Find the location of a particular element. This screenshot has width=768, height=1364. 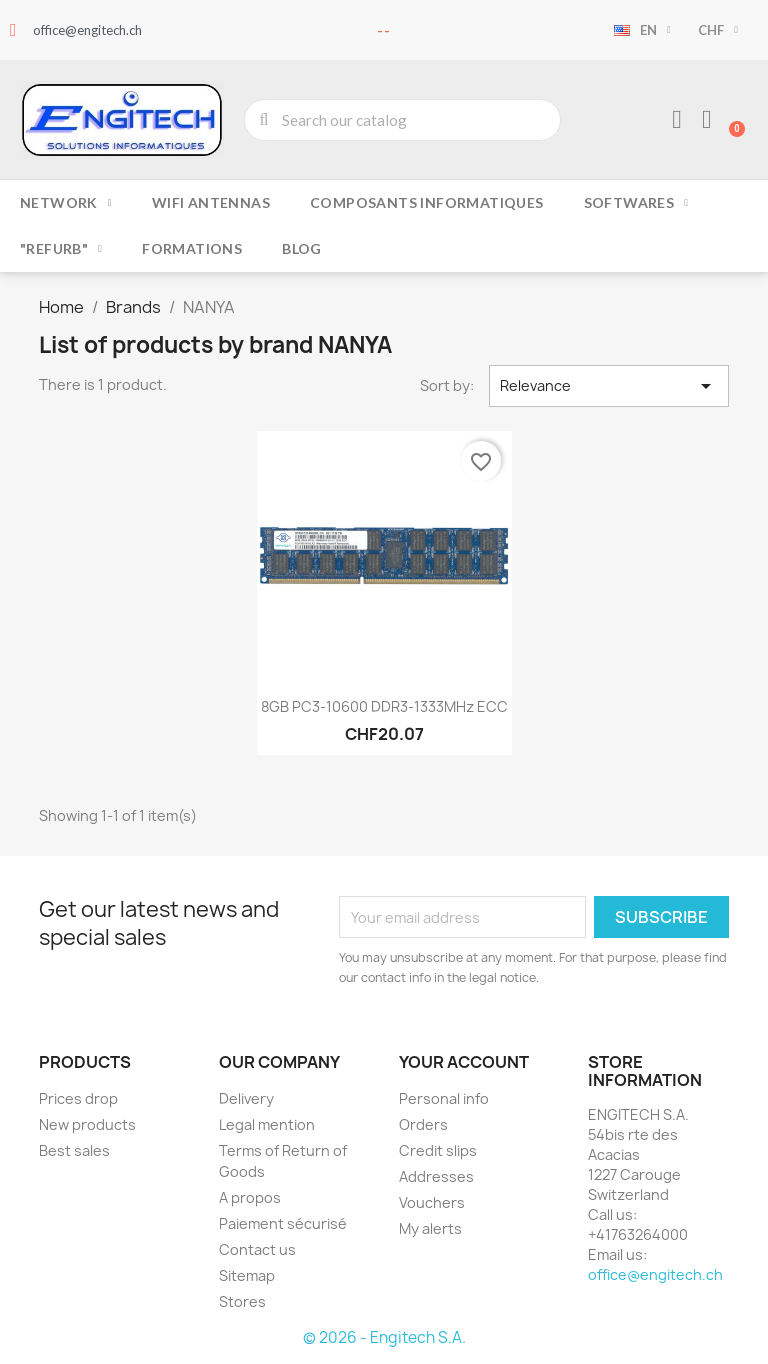

Composants Informatiques is located at coordinates (427, 202).